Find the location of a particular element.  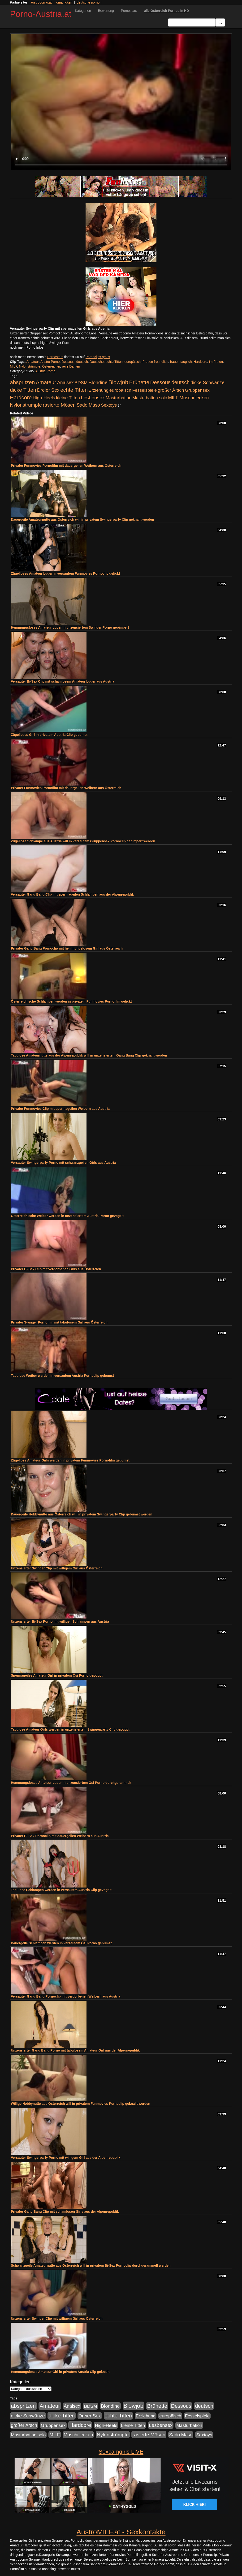

Blondine [Blondine (360 Einträge)] is located at coordinates (98, 382).